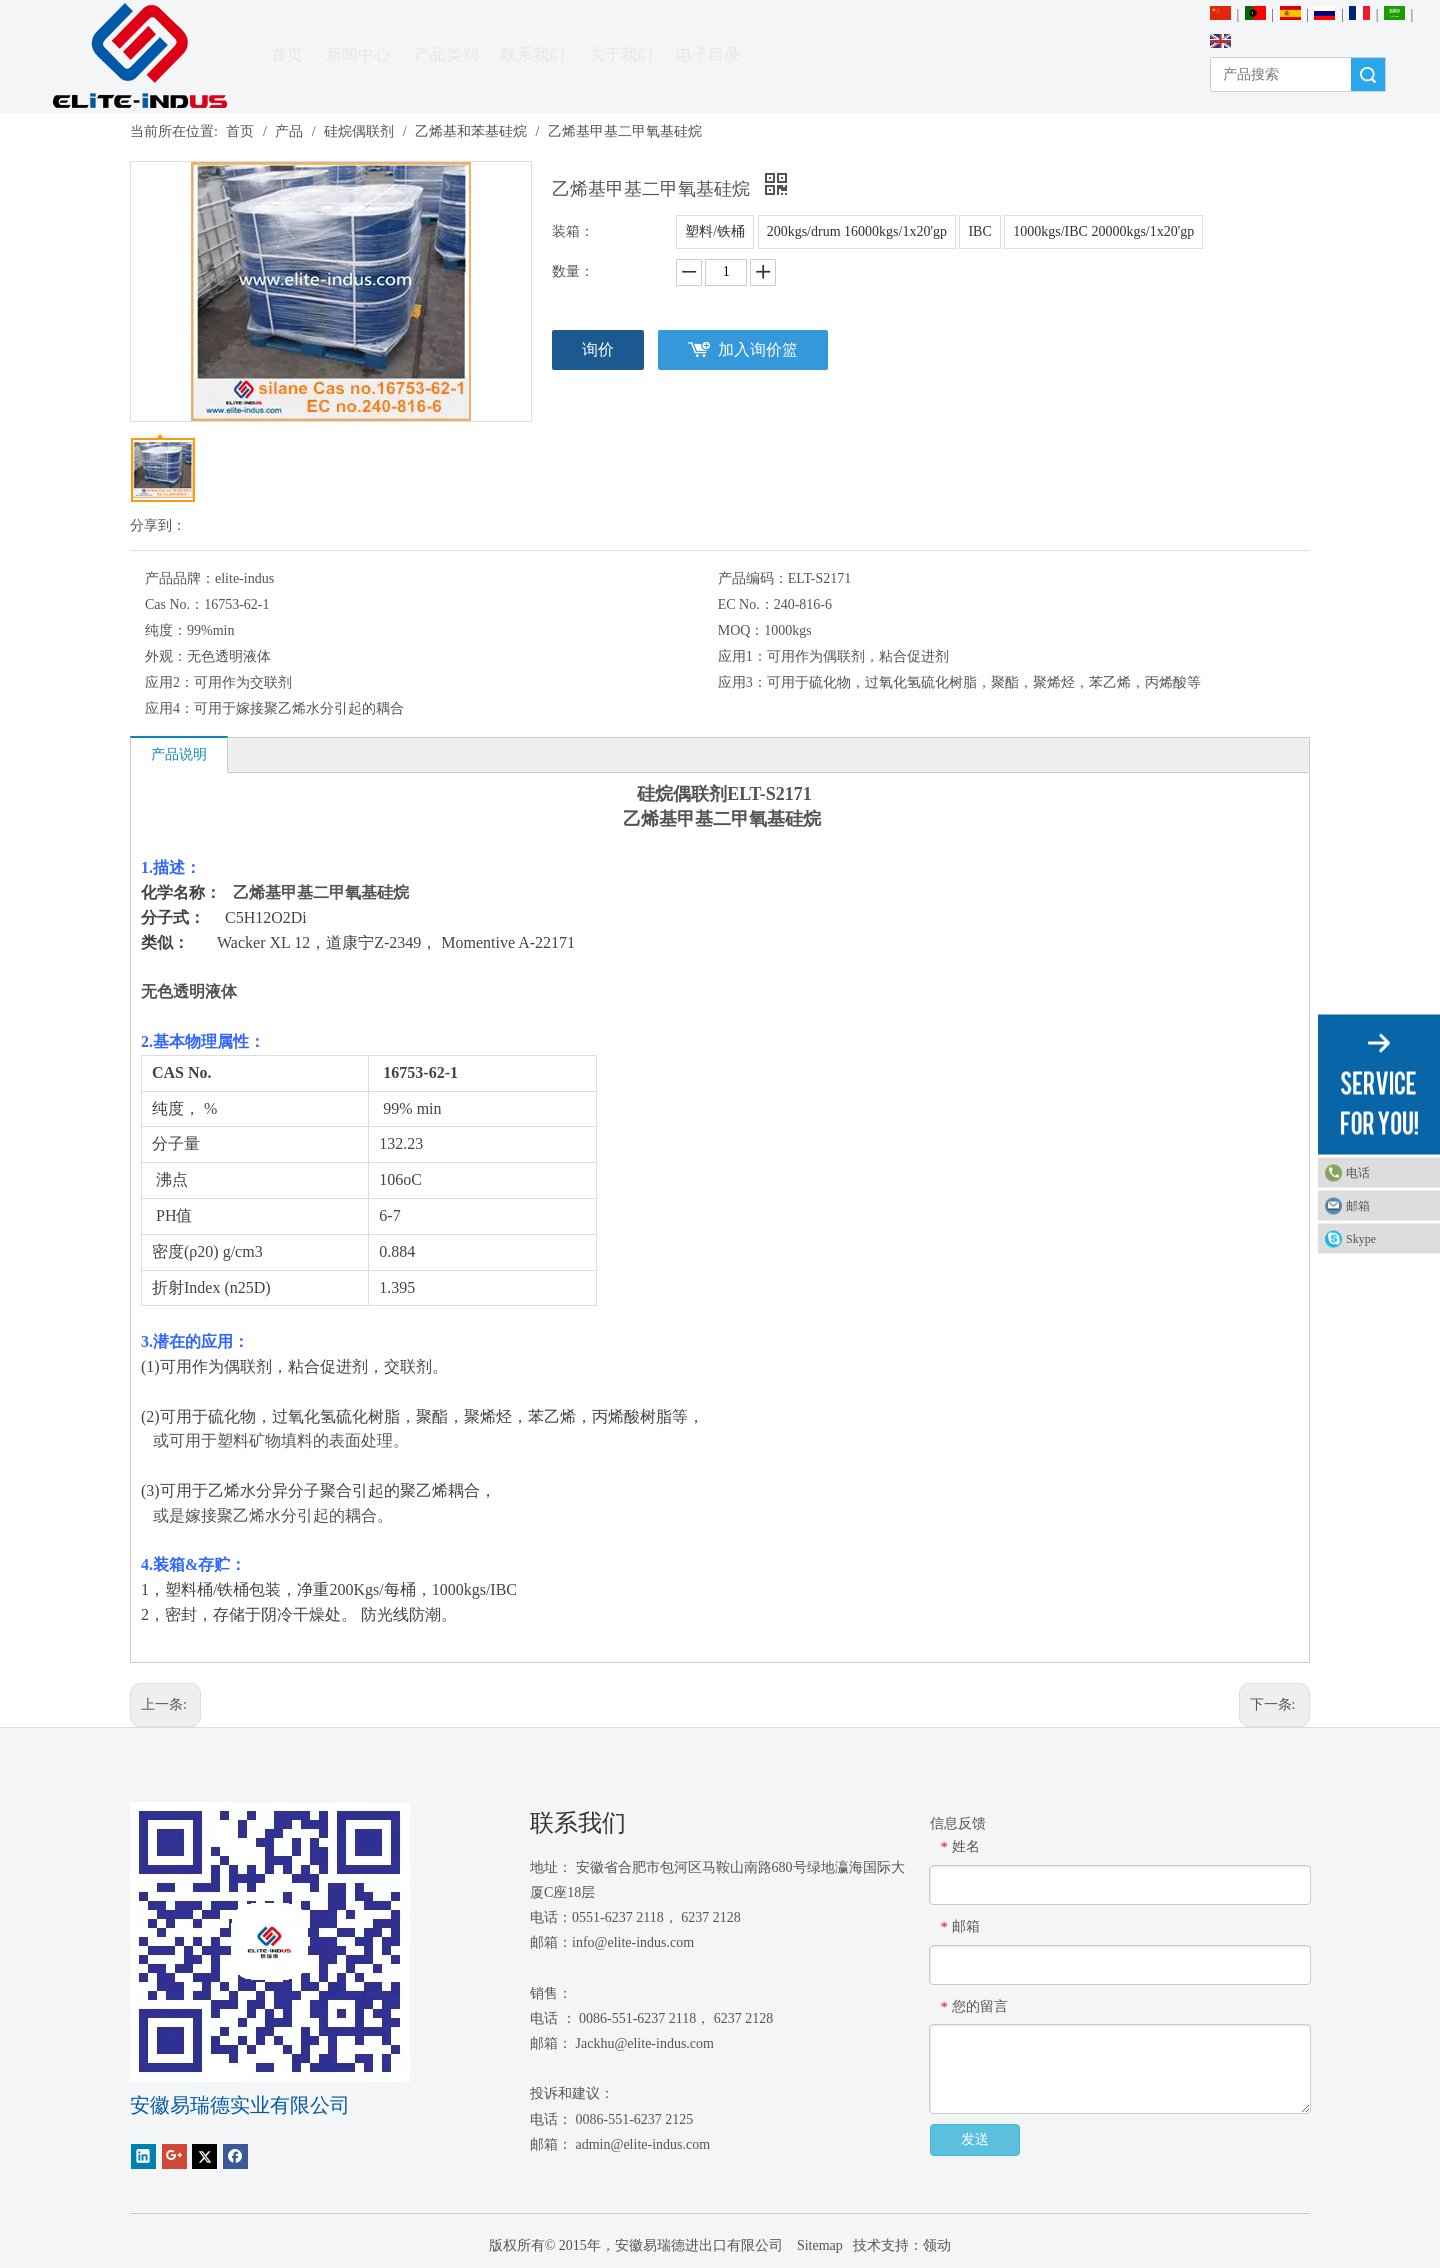 Image resolution: width=1440 pixels, height=2268 pixels. What do you see at coordinates (169, 682) in the screenshot?
I see `应用2：` at bounding box center [169, 682].